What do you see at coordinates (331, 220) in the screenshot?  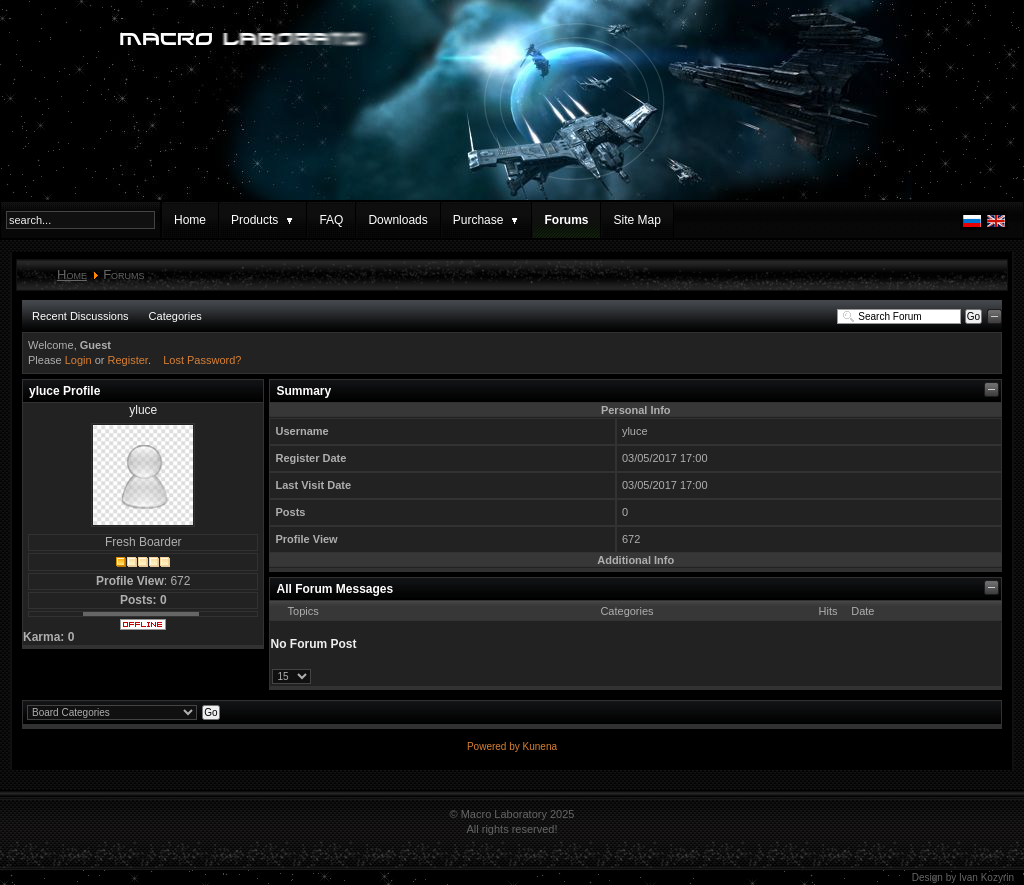 I see `FAQ` at bounding box center [331, 220].